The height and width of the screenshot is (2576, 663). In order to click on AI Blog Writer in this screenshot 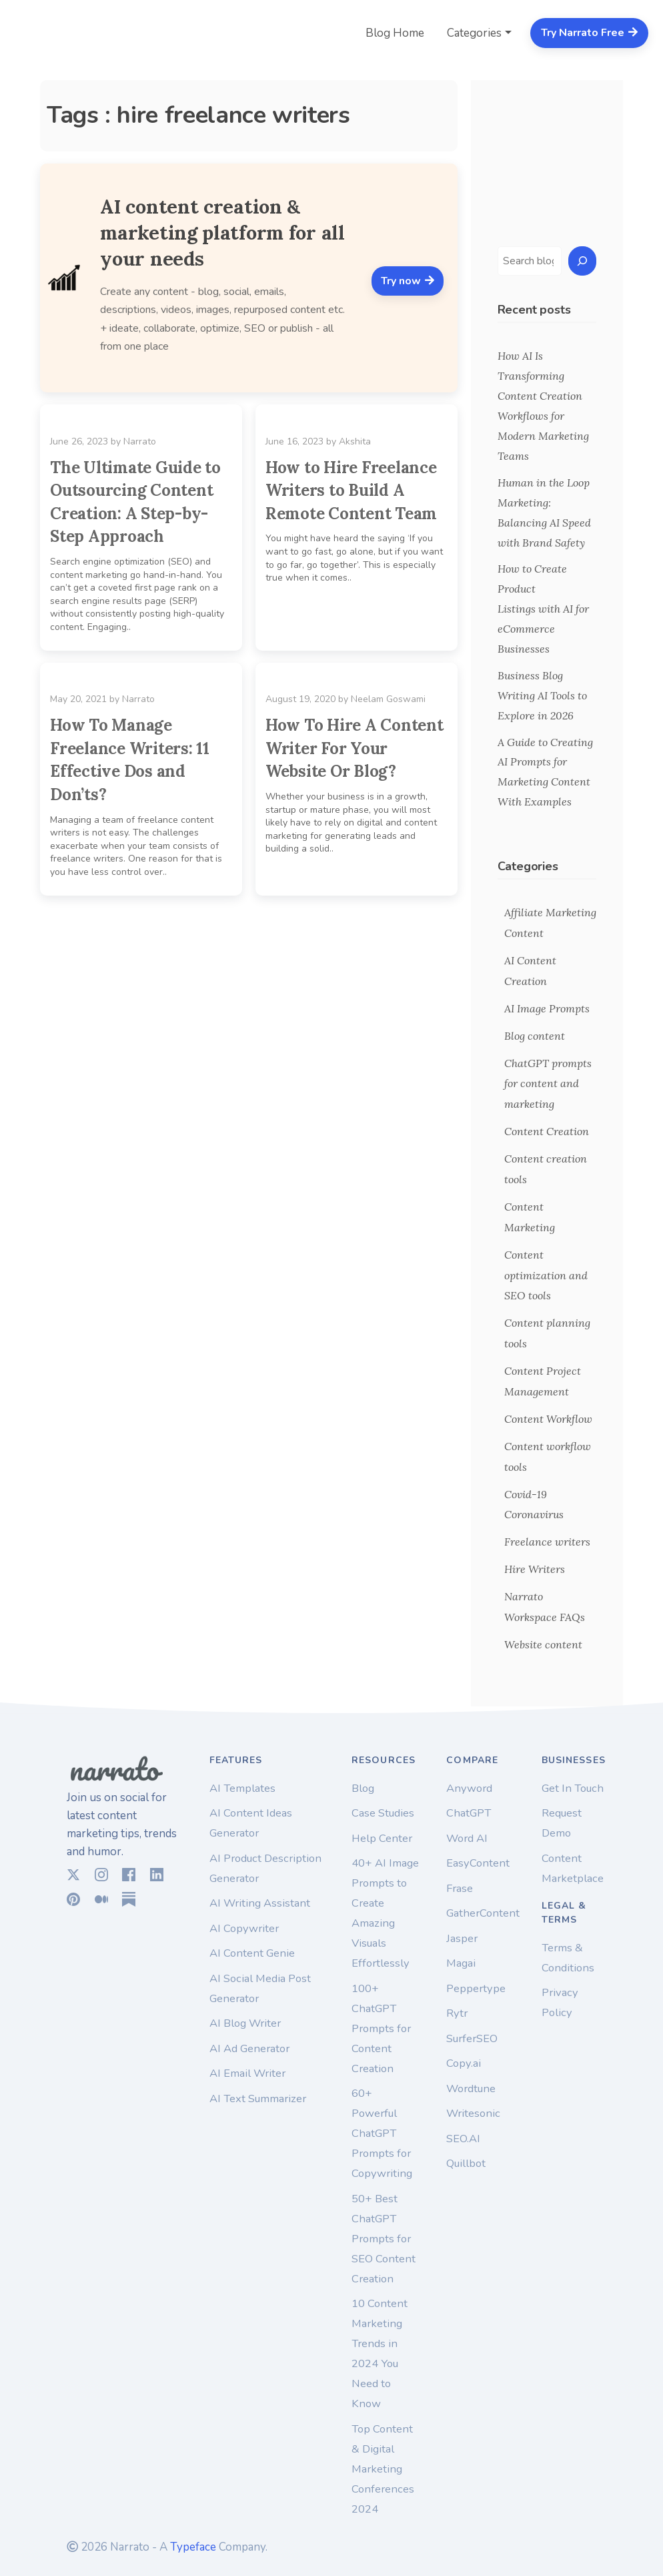, I will do `click(245, 2023)`.